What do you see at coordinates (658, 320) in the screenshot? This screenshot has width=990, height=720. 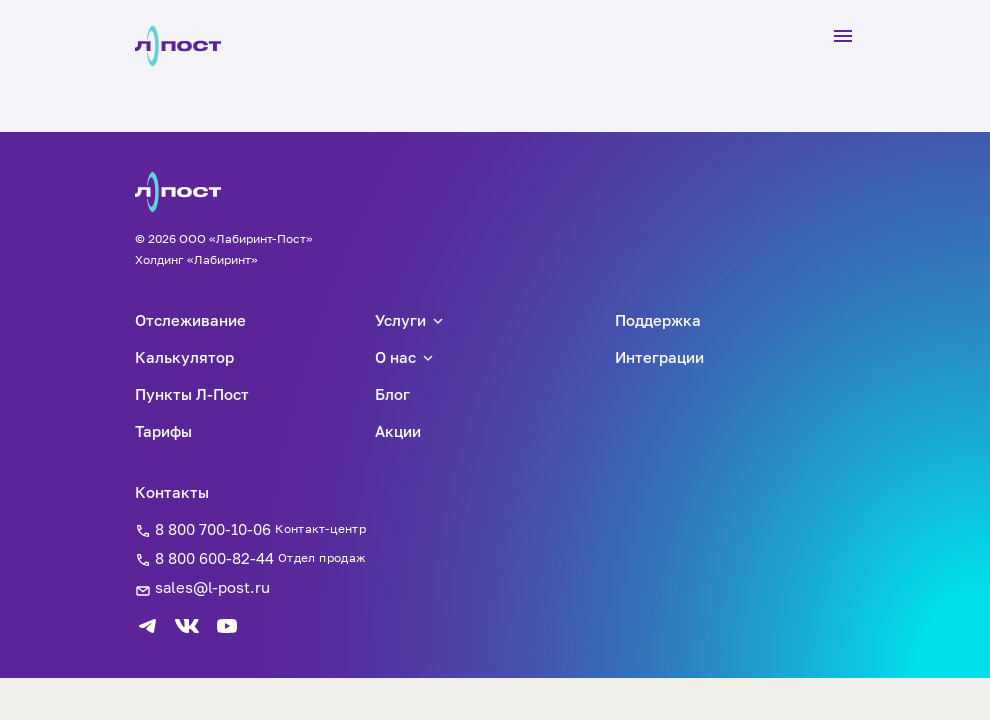 I see `Поддержка` at bounding box center [658, 320].